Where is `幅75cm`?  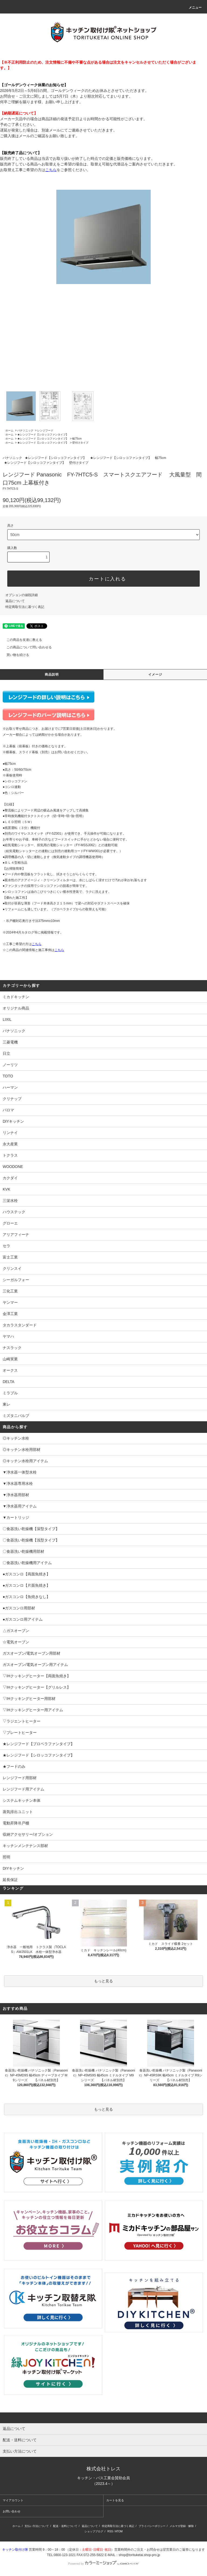 幅75cm is located at coordinates (76, 438).